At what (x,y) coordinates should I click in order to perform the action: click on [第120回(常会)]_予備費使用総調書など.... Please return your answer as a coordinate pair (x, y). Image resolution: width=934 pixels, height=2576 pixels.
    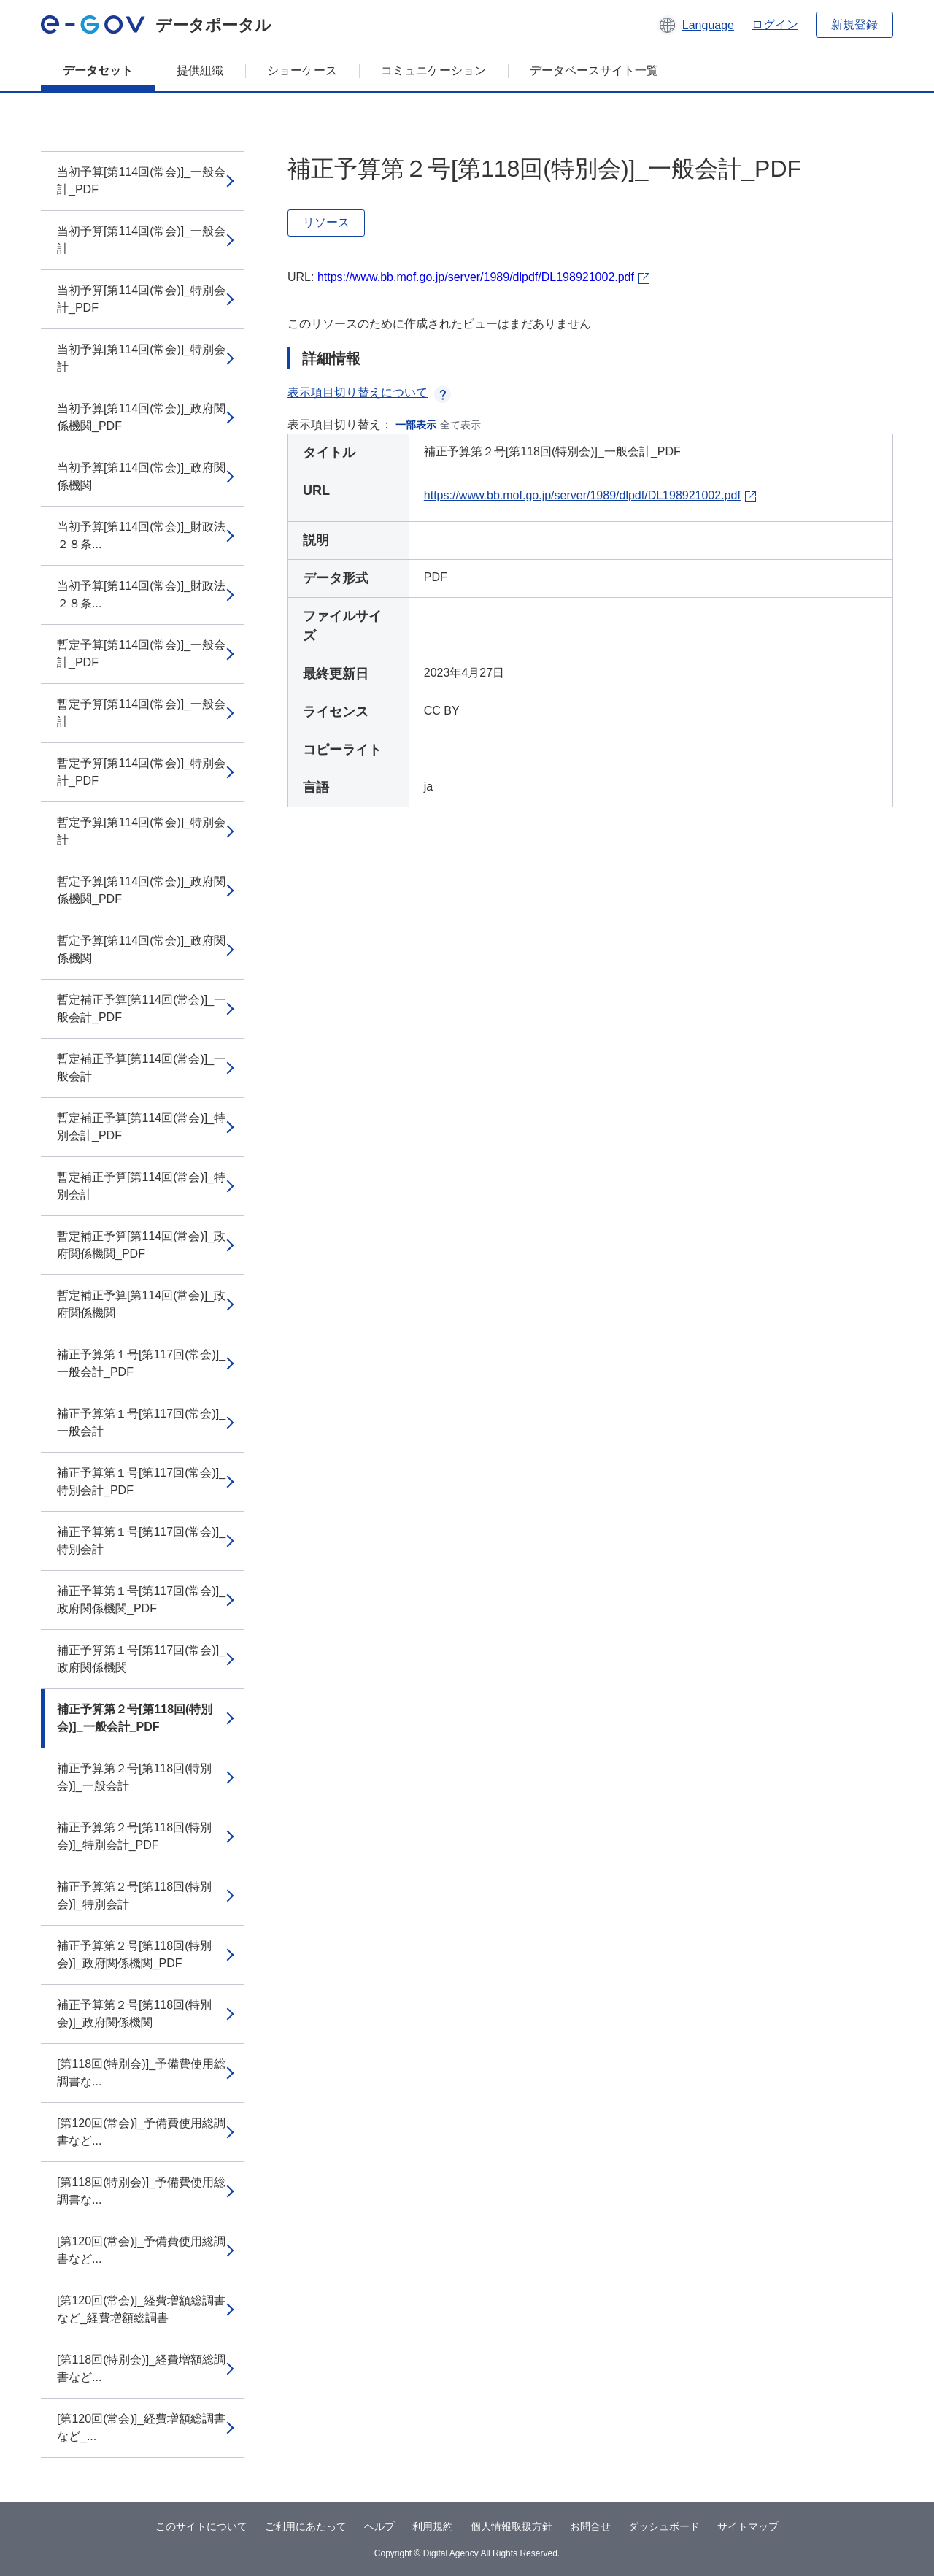
    Looking at the image, I should click on (141, 2132).